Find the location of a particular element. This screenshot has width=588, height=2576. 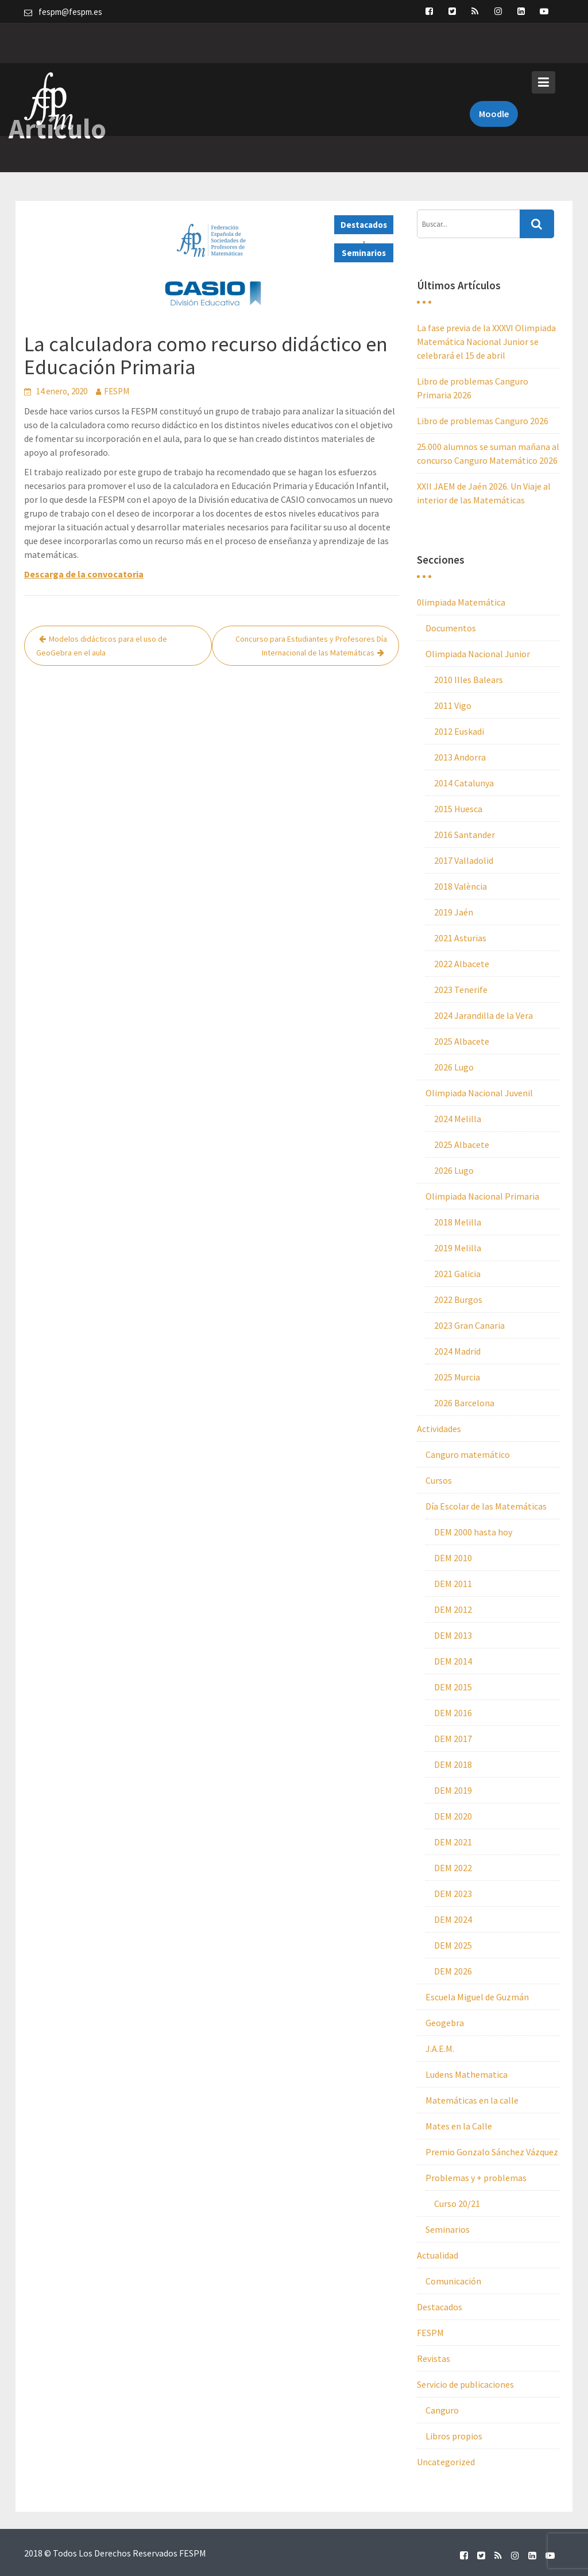

2018 Melilla is located at coordinates (457, 1222).